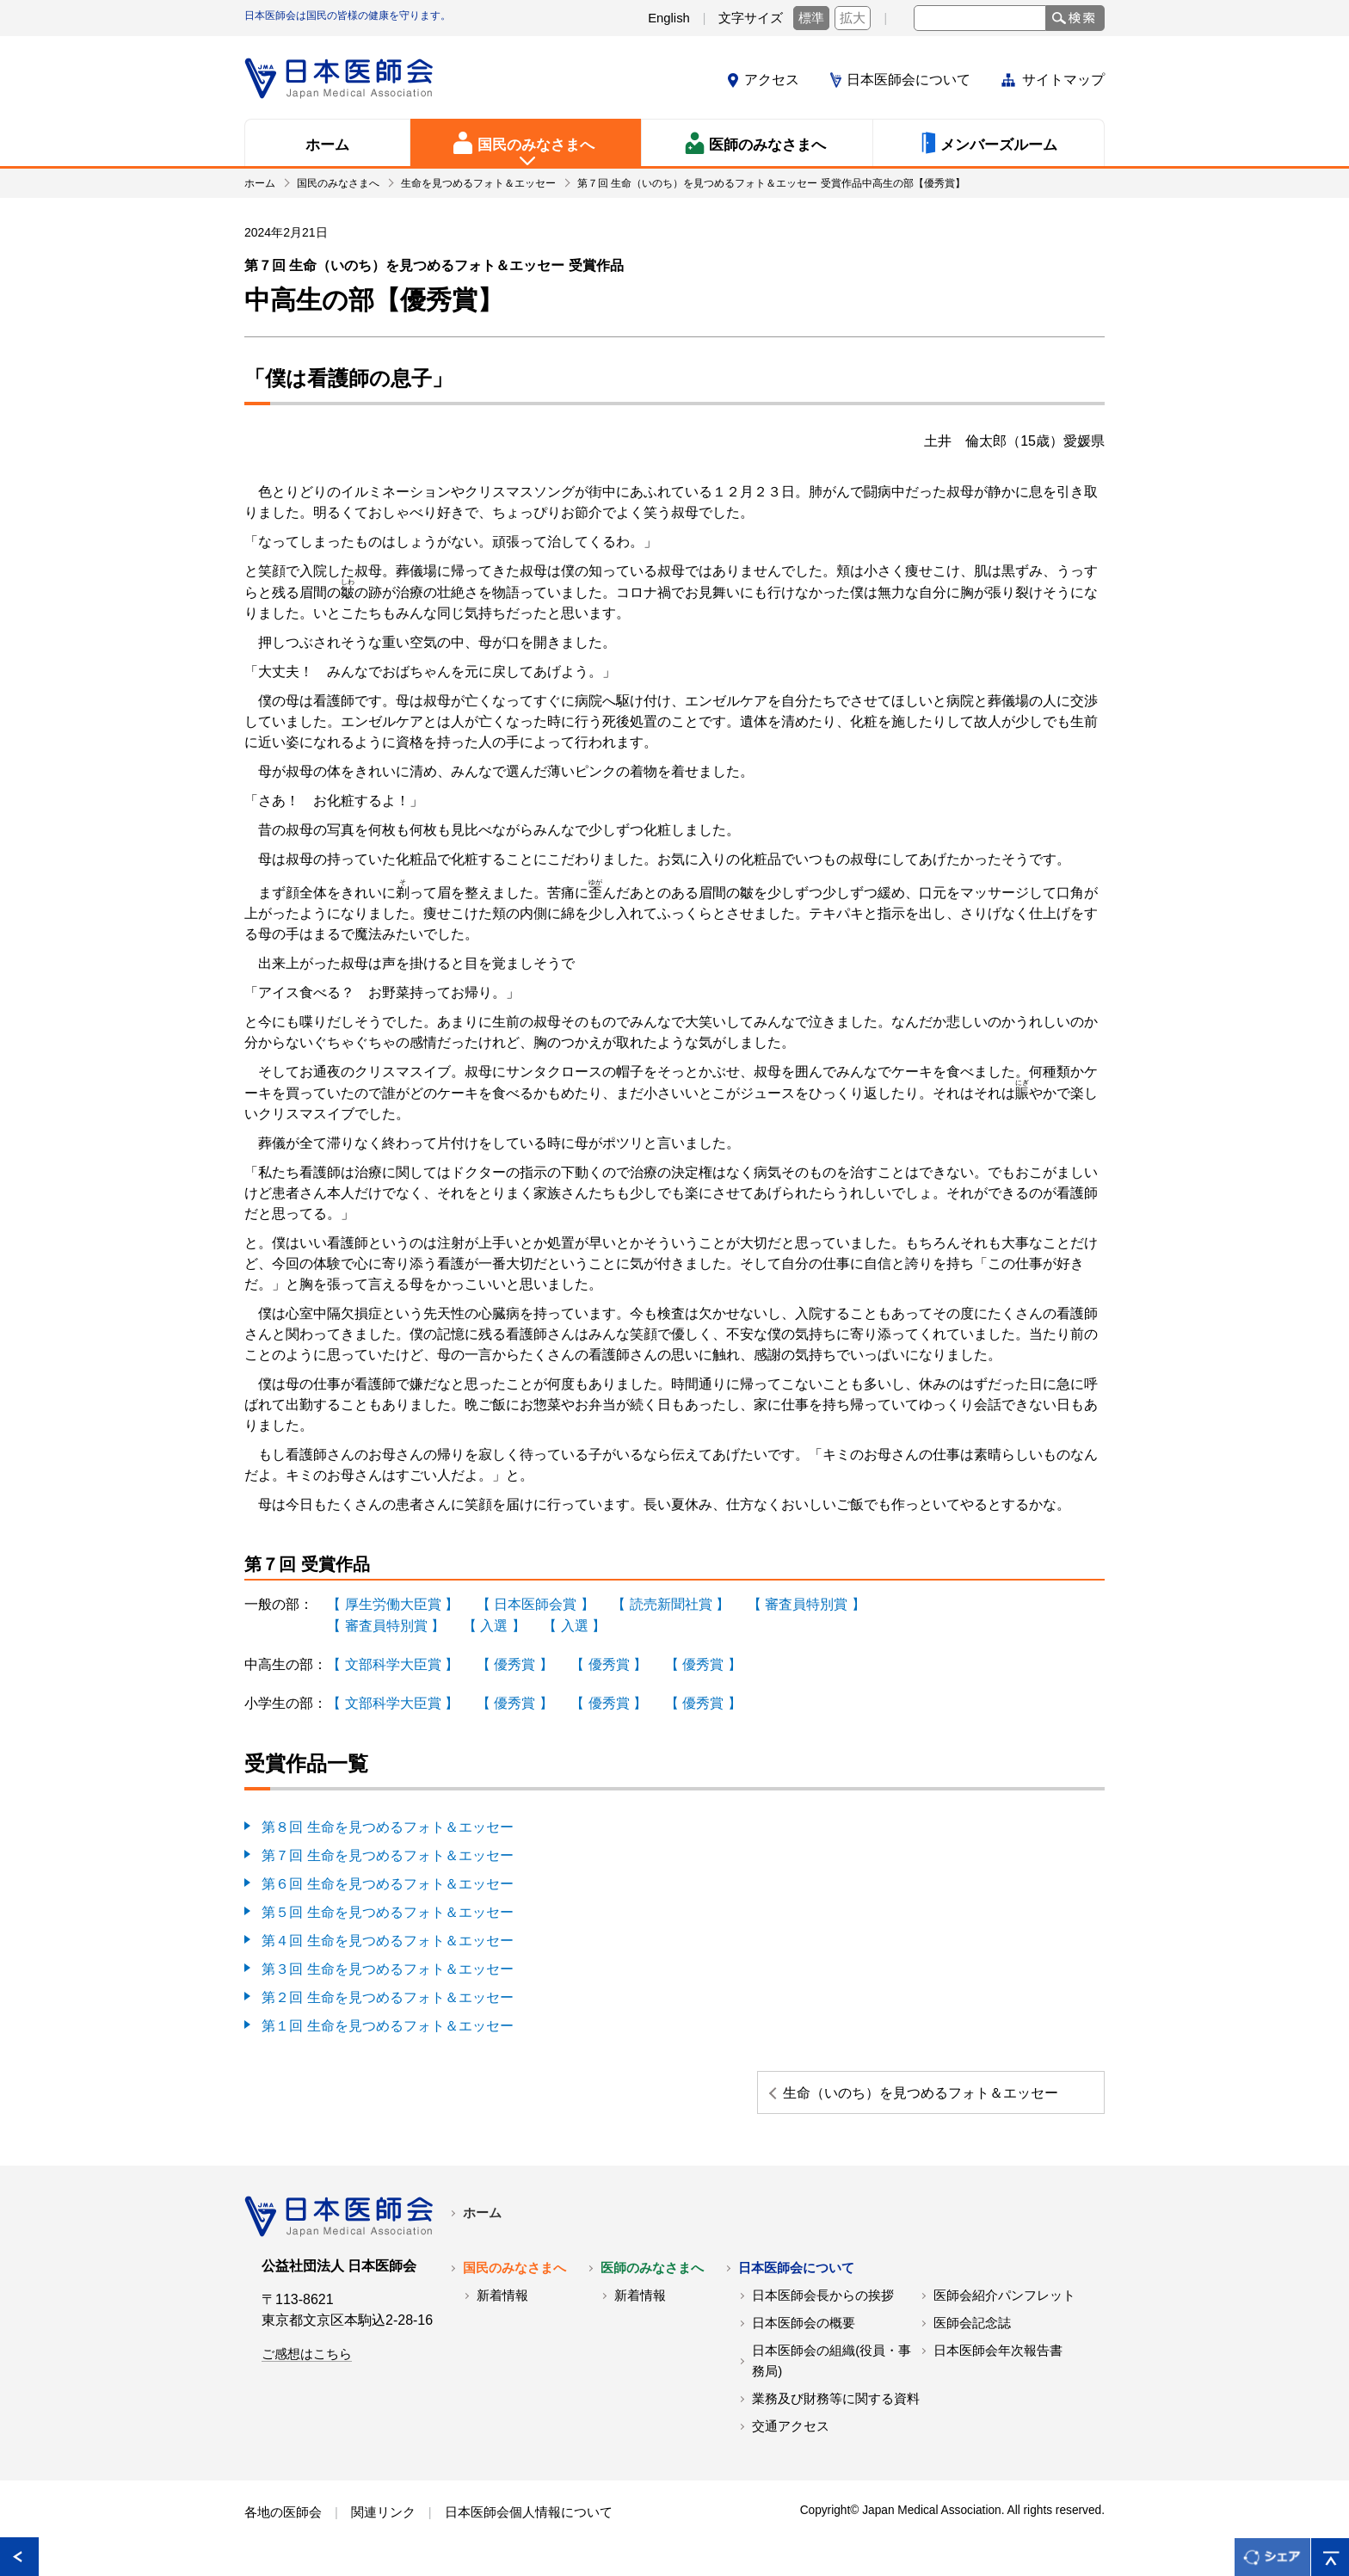  I want to click on 日本医師会長からの挨拶, so click(823, 2306).